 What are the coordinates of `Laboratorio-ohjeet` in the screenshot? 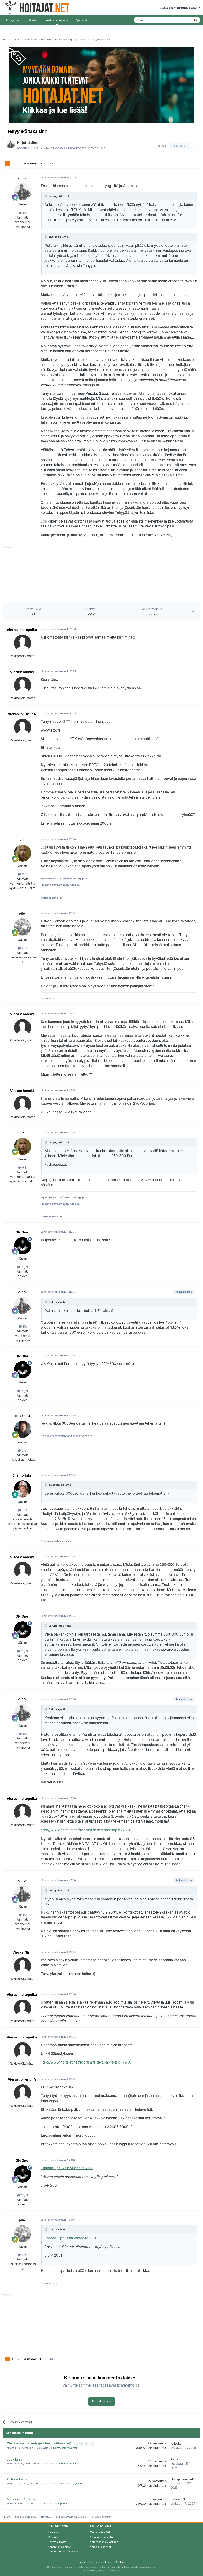 It's located at (59, 2546).